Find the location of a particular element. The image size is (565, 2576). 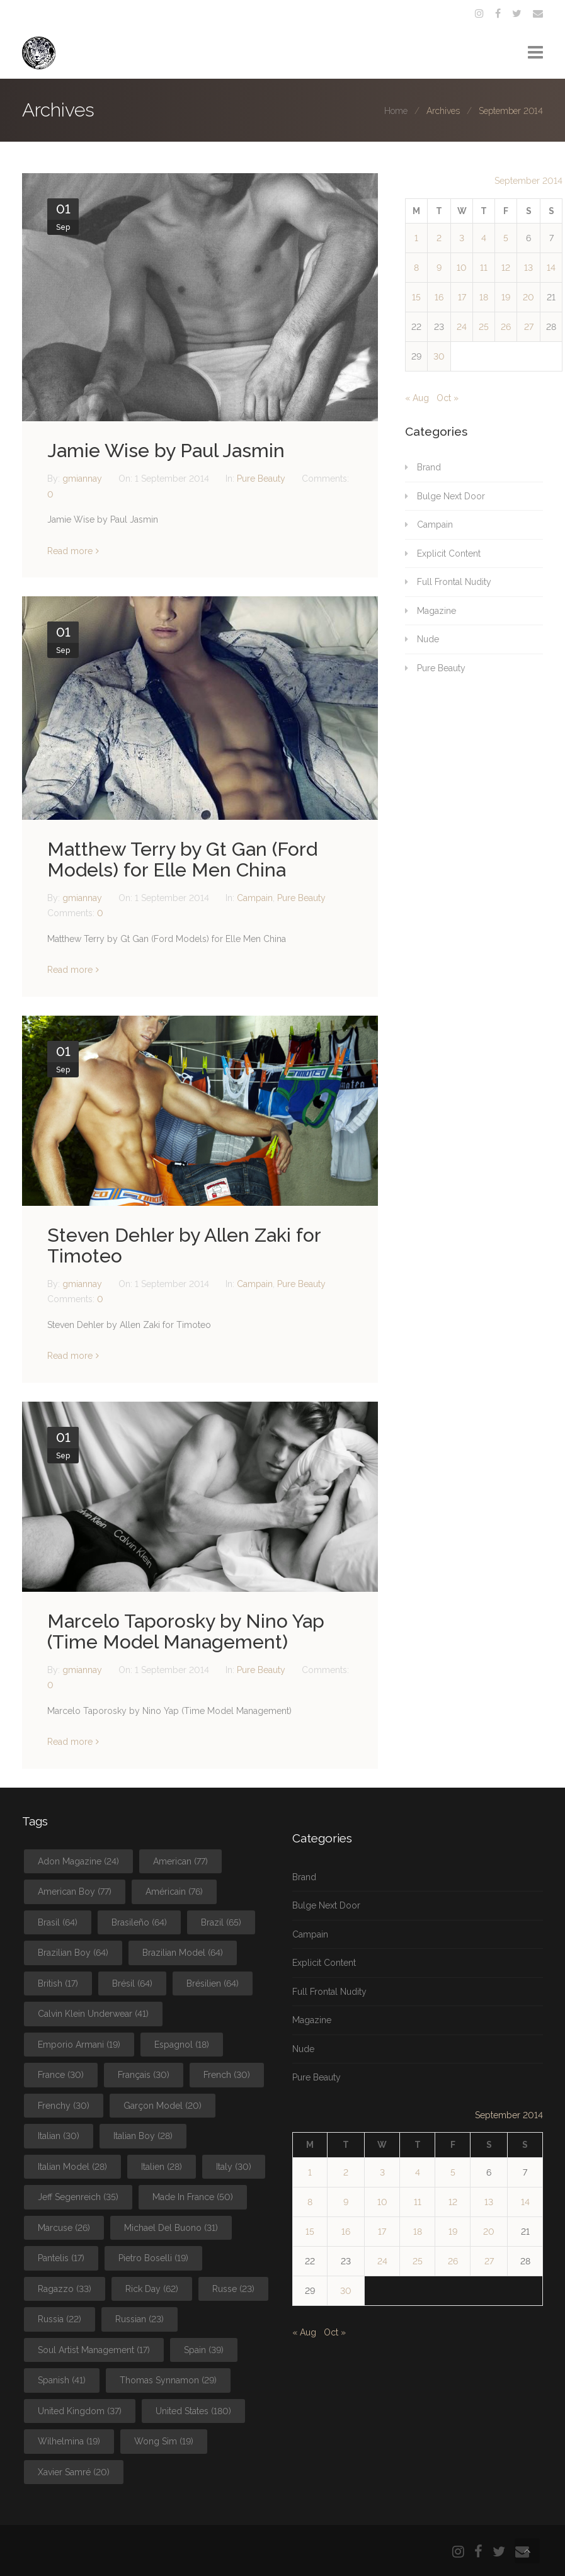

Emporio Armani [Emporio Armani (19 items)] is located at coordinates (79, 2045).